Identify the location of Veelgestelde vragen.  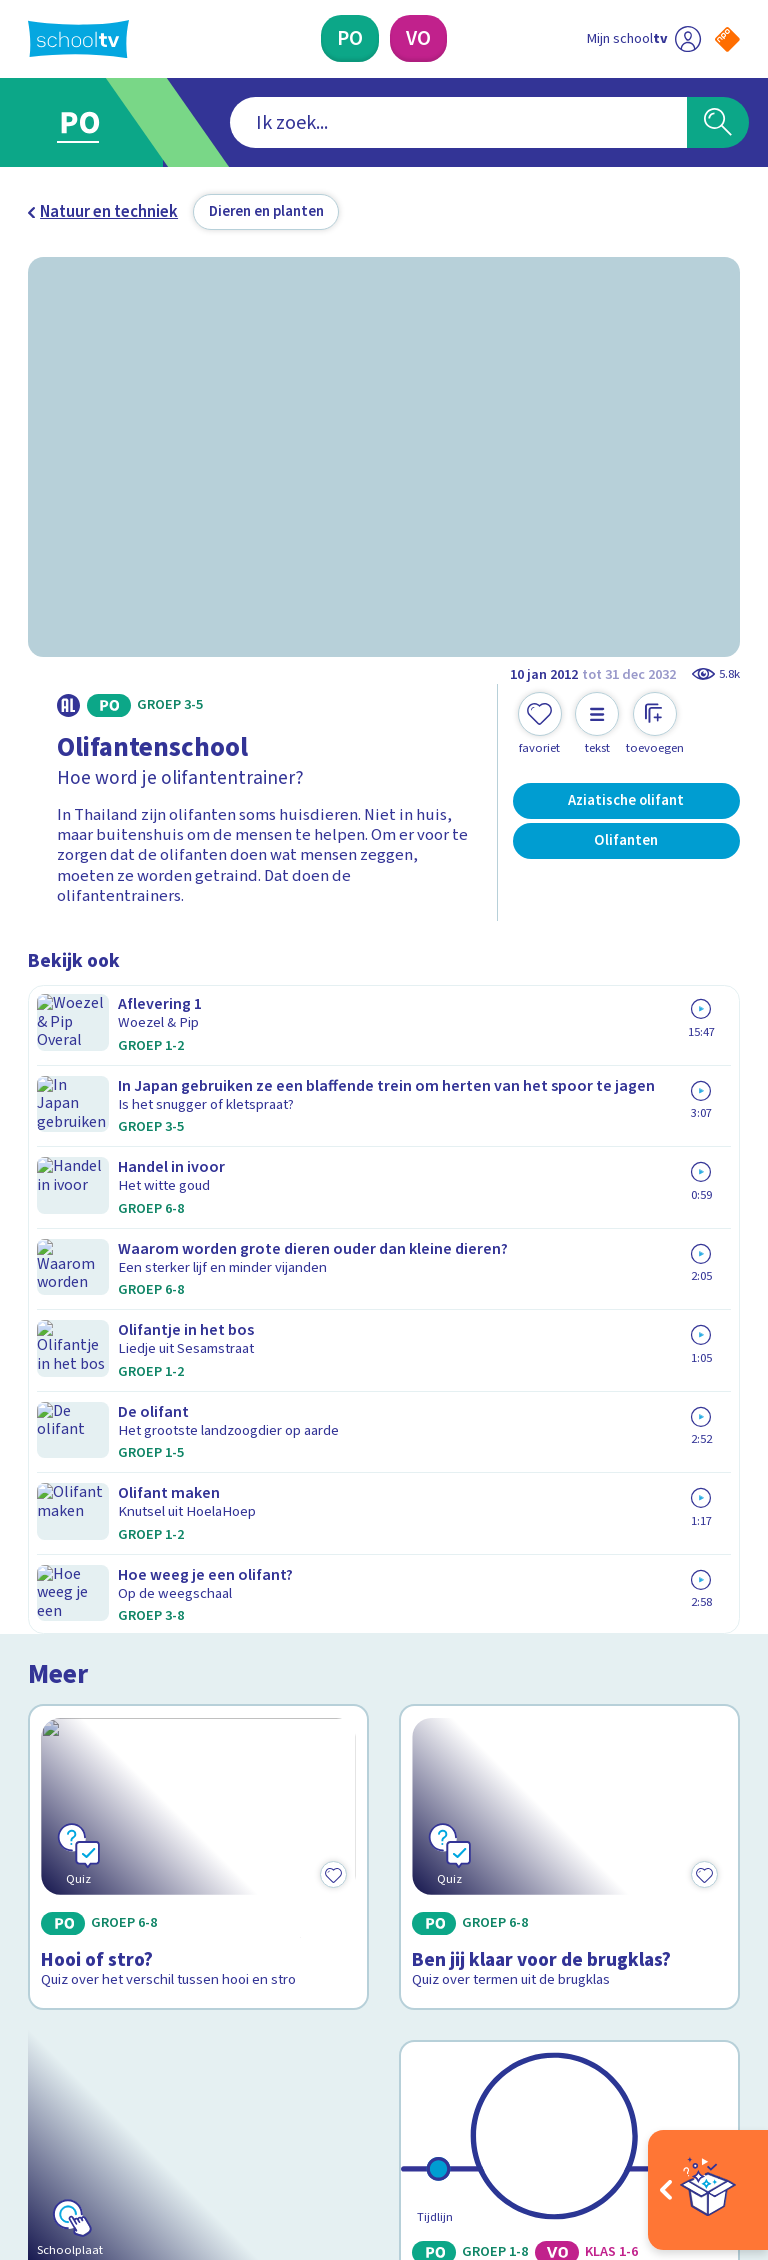
(118, 1775).